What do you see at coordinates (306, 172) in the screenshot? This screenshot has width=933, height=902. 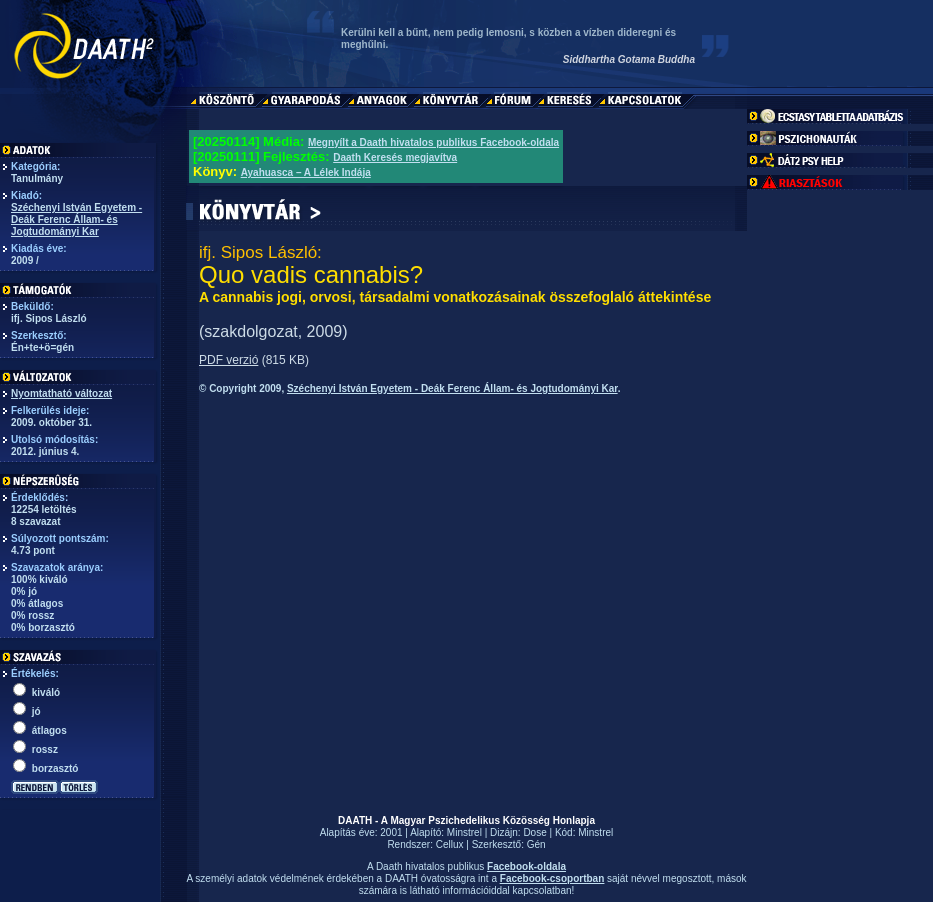 I see `Ayahuasca – A Lélek Indája` at bounding box center [306, 172].